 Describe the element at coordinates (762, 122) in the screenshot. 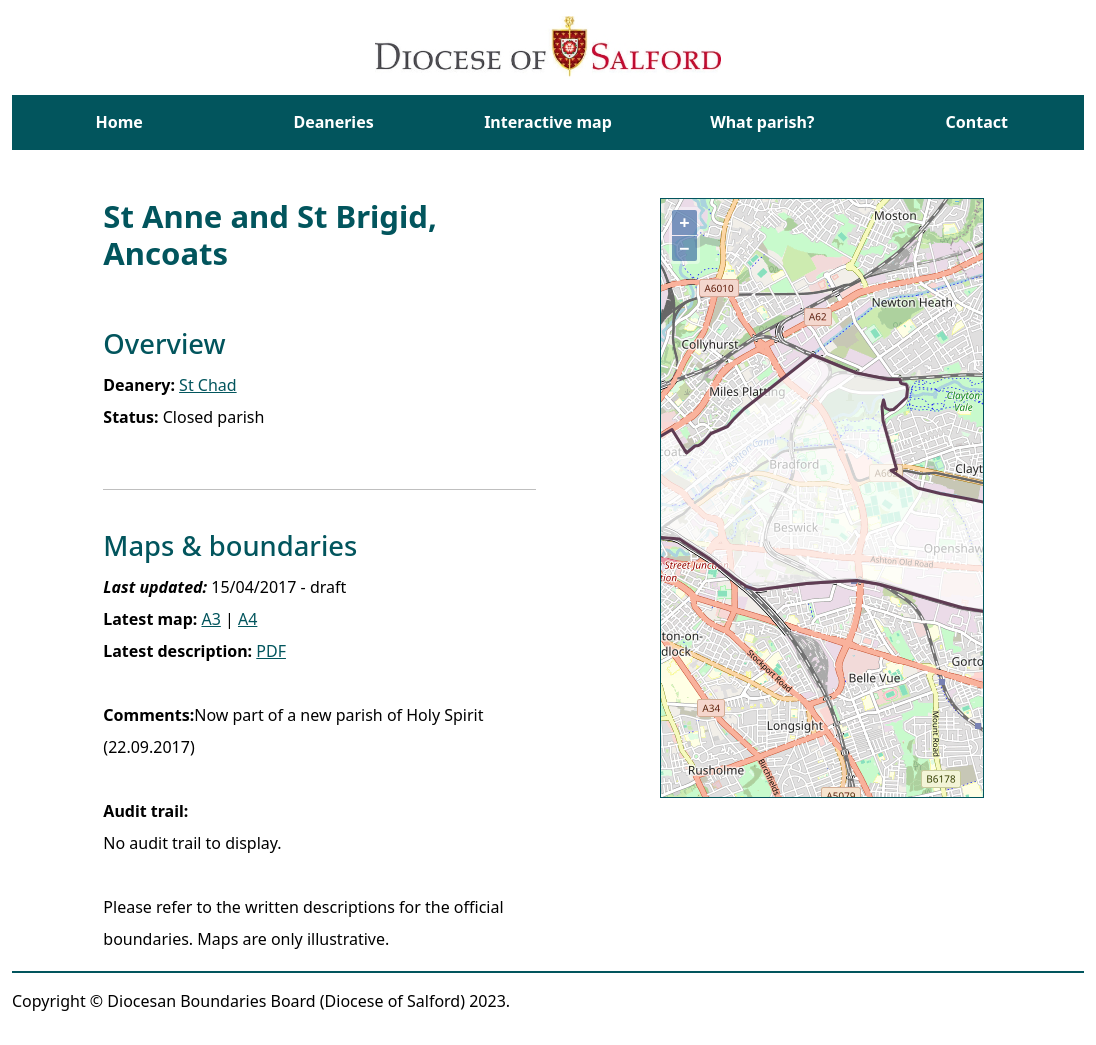

I see `What parish?` at that location.